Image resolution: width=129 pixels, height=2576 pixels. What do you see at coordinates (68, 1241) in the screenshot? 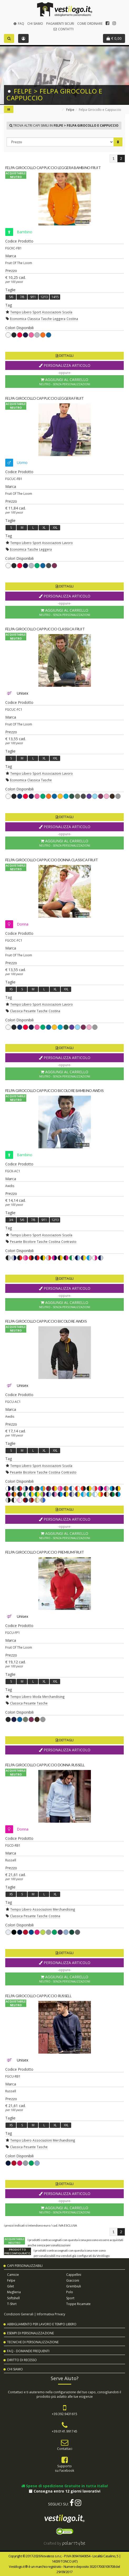
I see `Contrasto` at bounding box center [68, 1241].